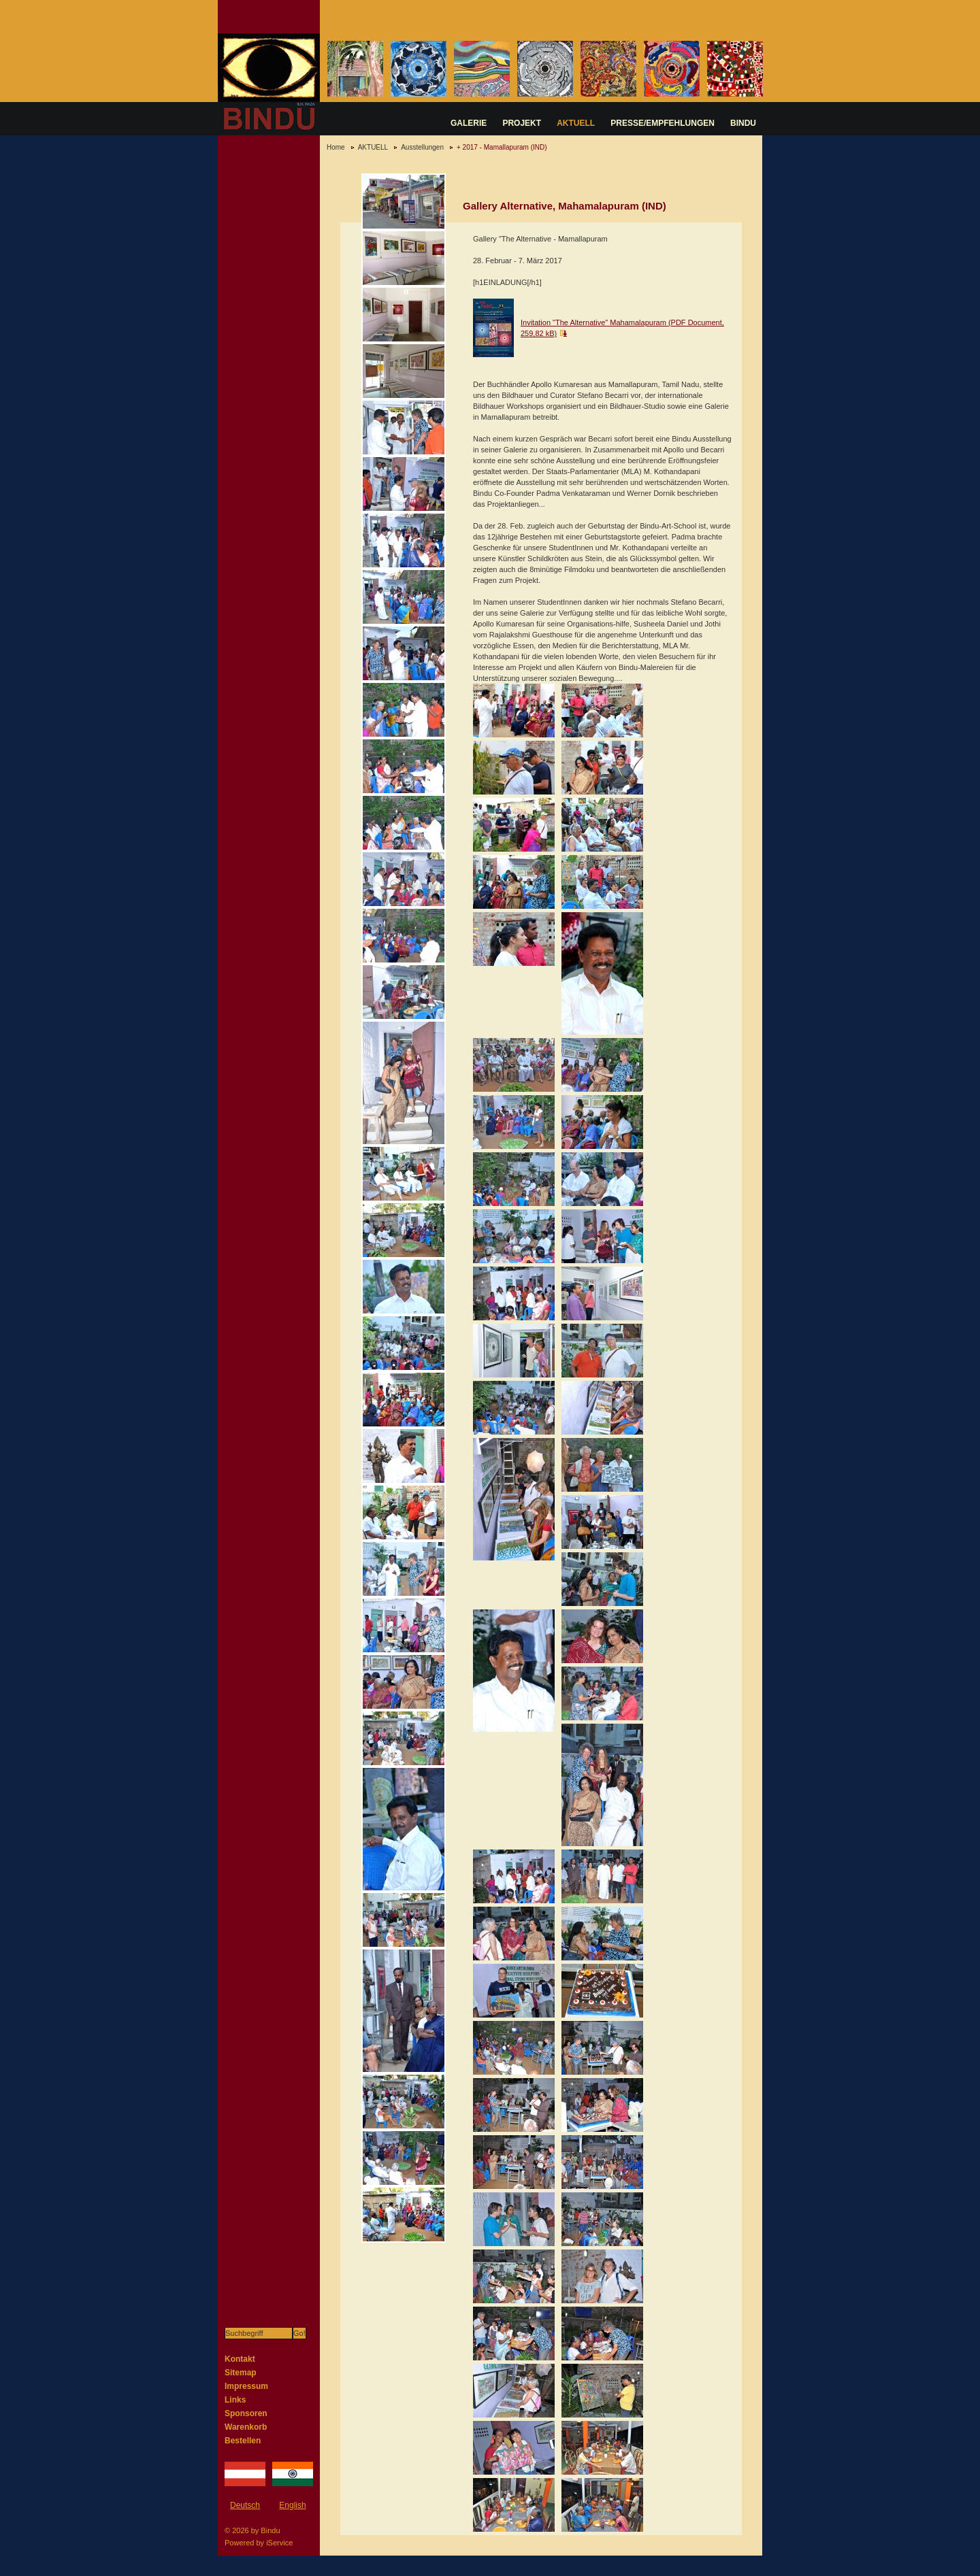 The width and height of the screenshot is (980, 2576). I want to click on PROJEKT, so click(521, 123).